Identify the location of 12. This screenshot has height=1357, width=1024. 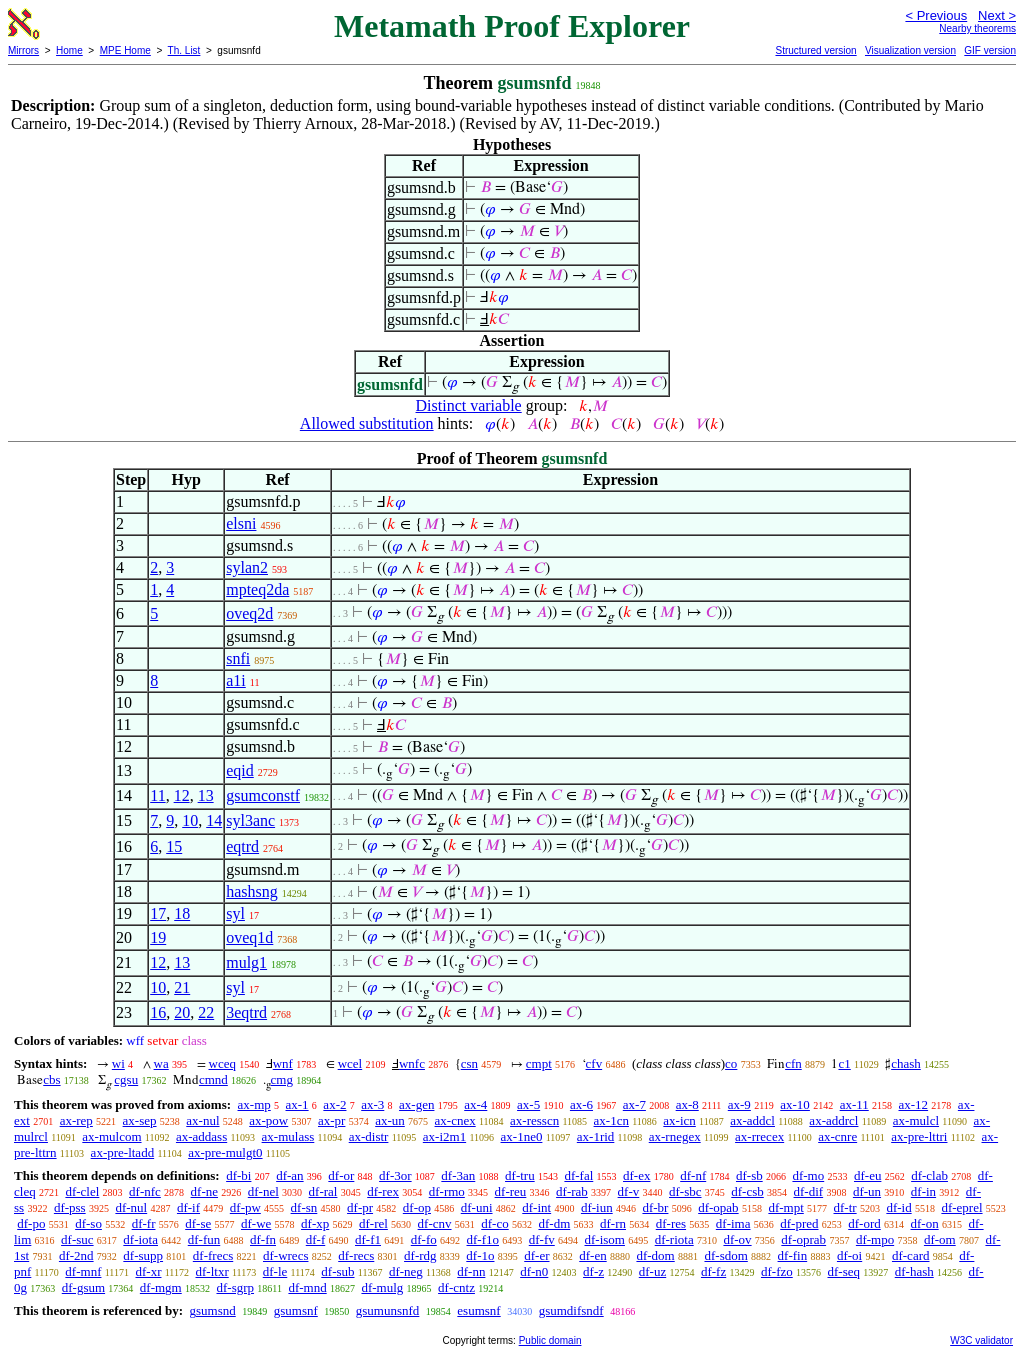
(182, 795).